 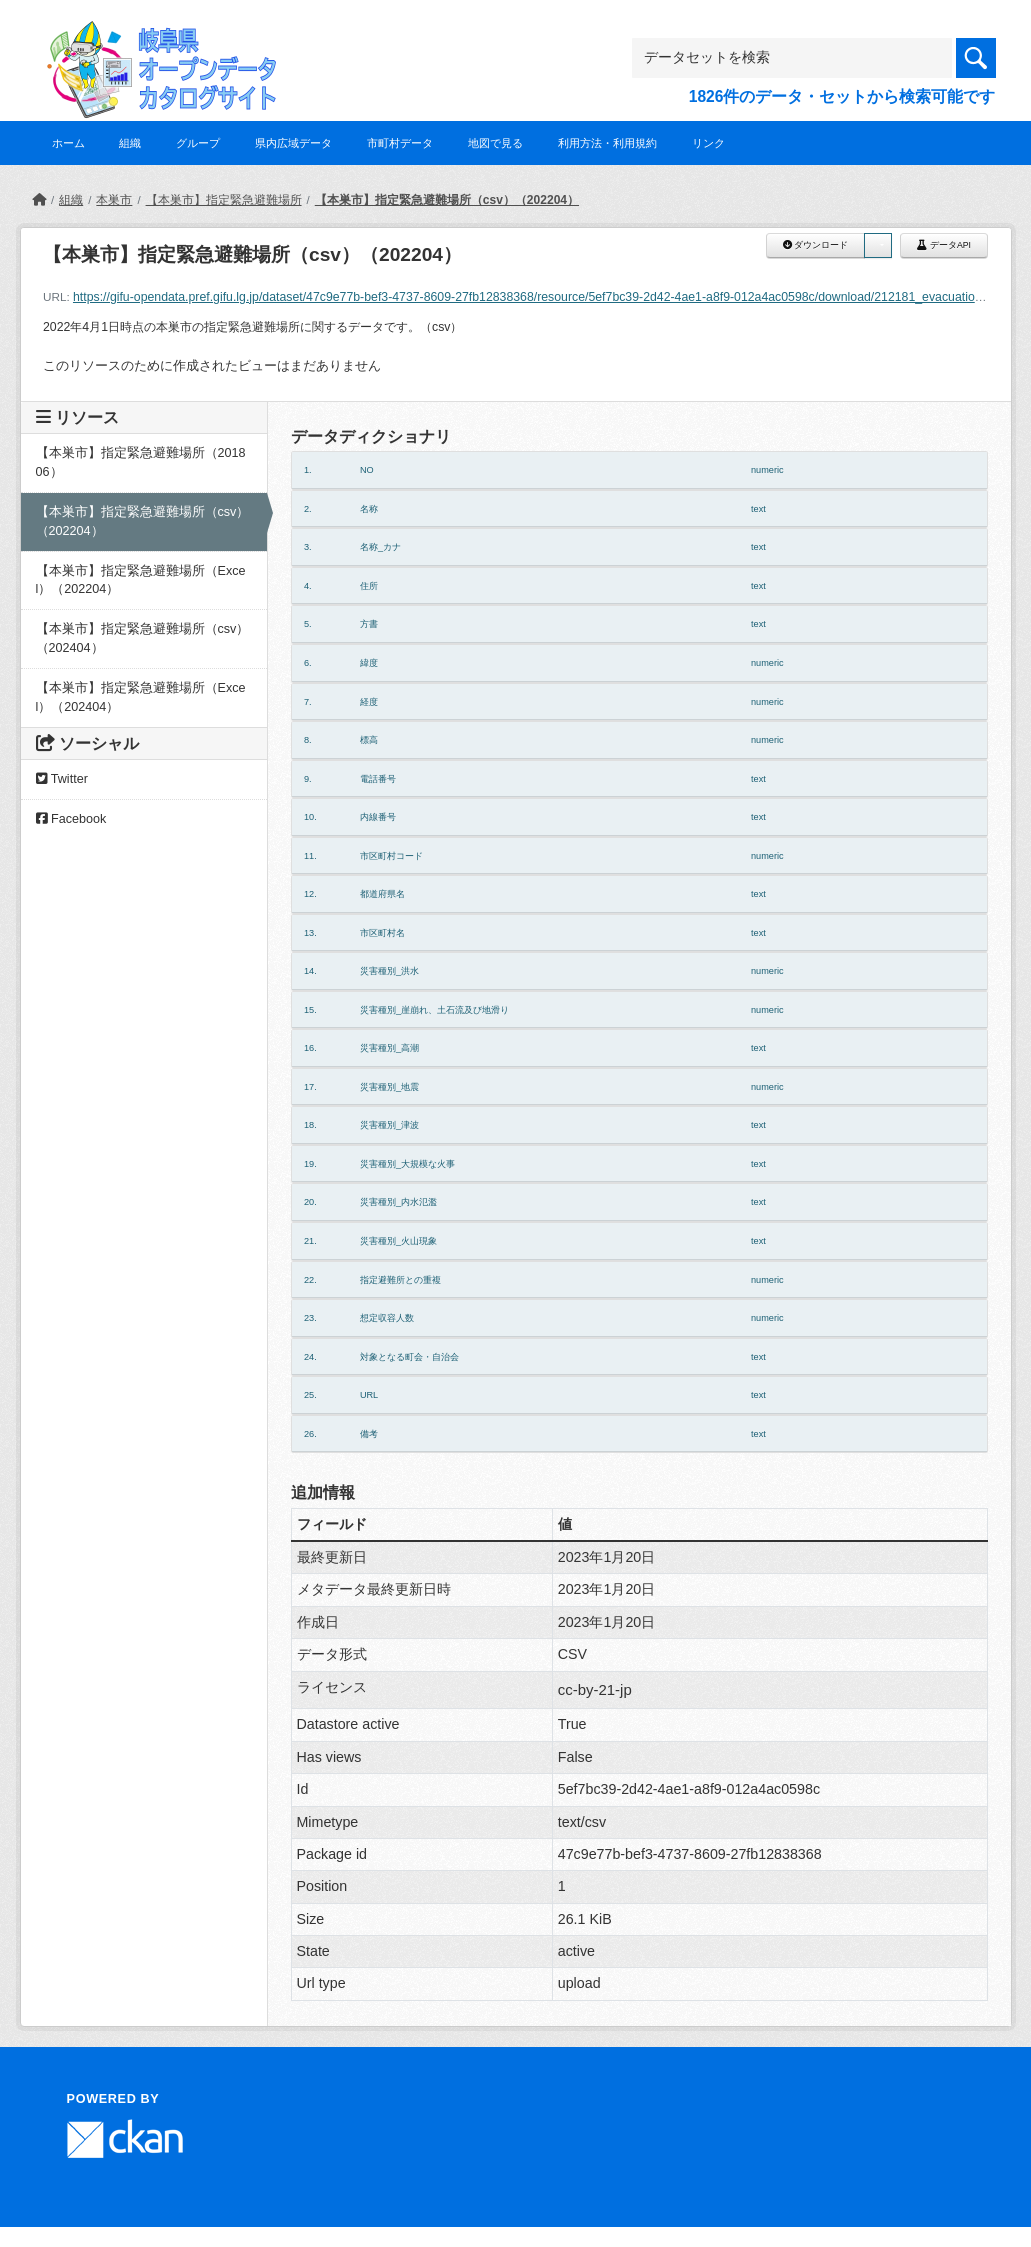 What do you see at coordinates (39, 200) in the screenshot?
I see `[ホーム]` at bounding box center [39, 200].